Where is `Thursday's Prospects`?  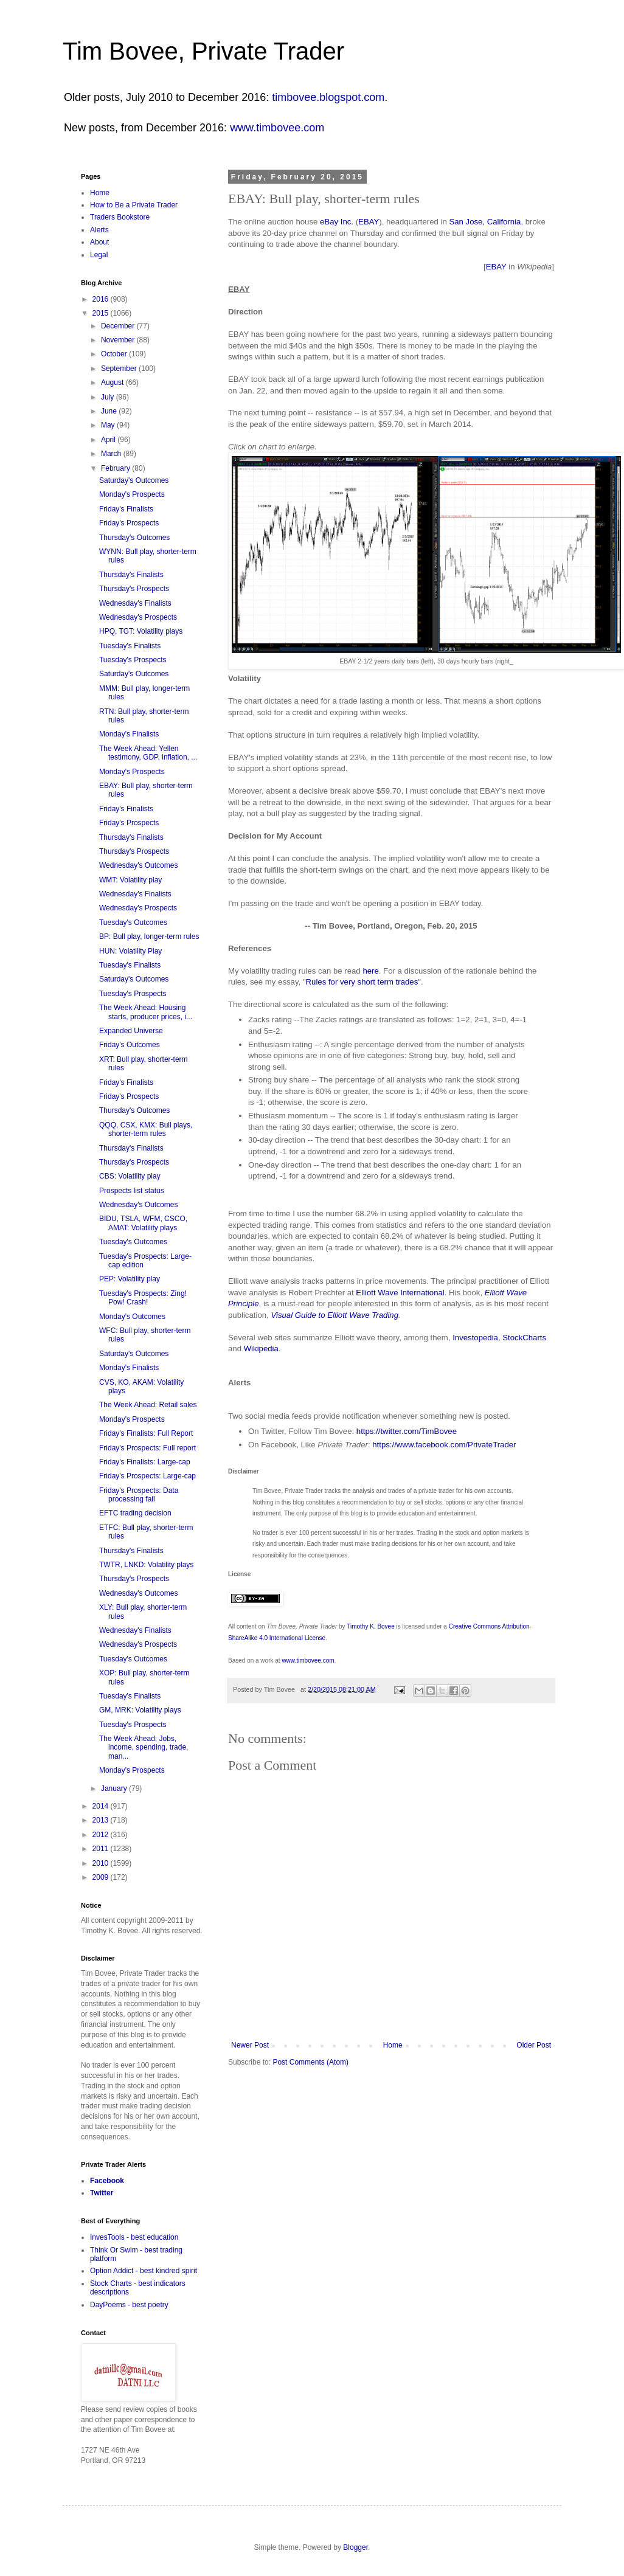 Thursday's Prospects is located at coordinates (134, 588).